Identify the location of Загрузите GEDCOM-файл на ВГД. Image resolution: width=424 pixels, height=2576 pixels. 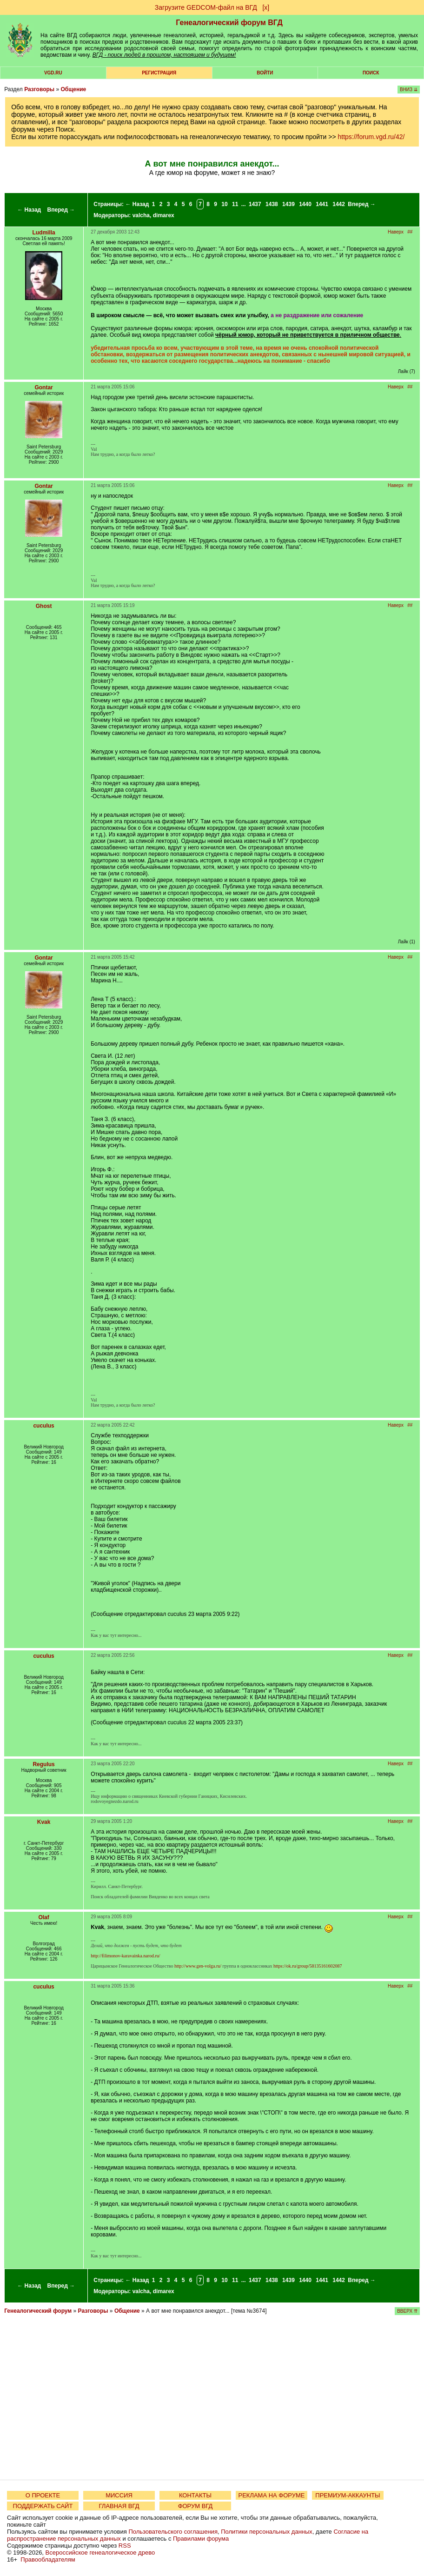
(206, 7).